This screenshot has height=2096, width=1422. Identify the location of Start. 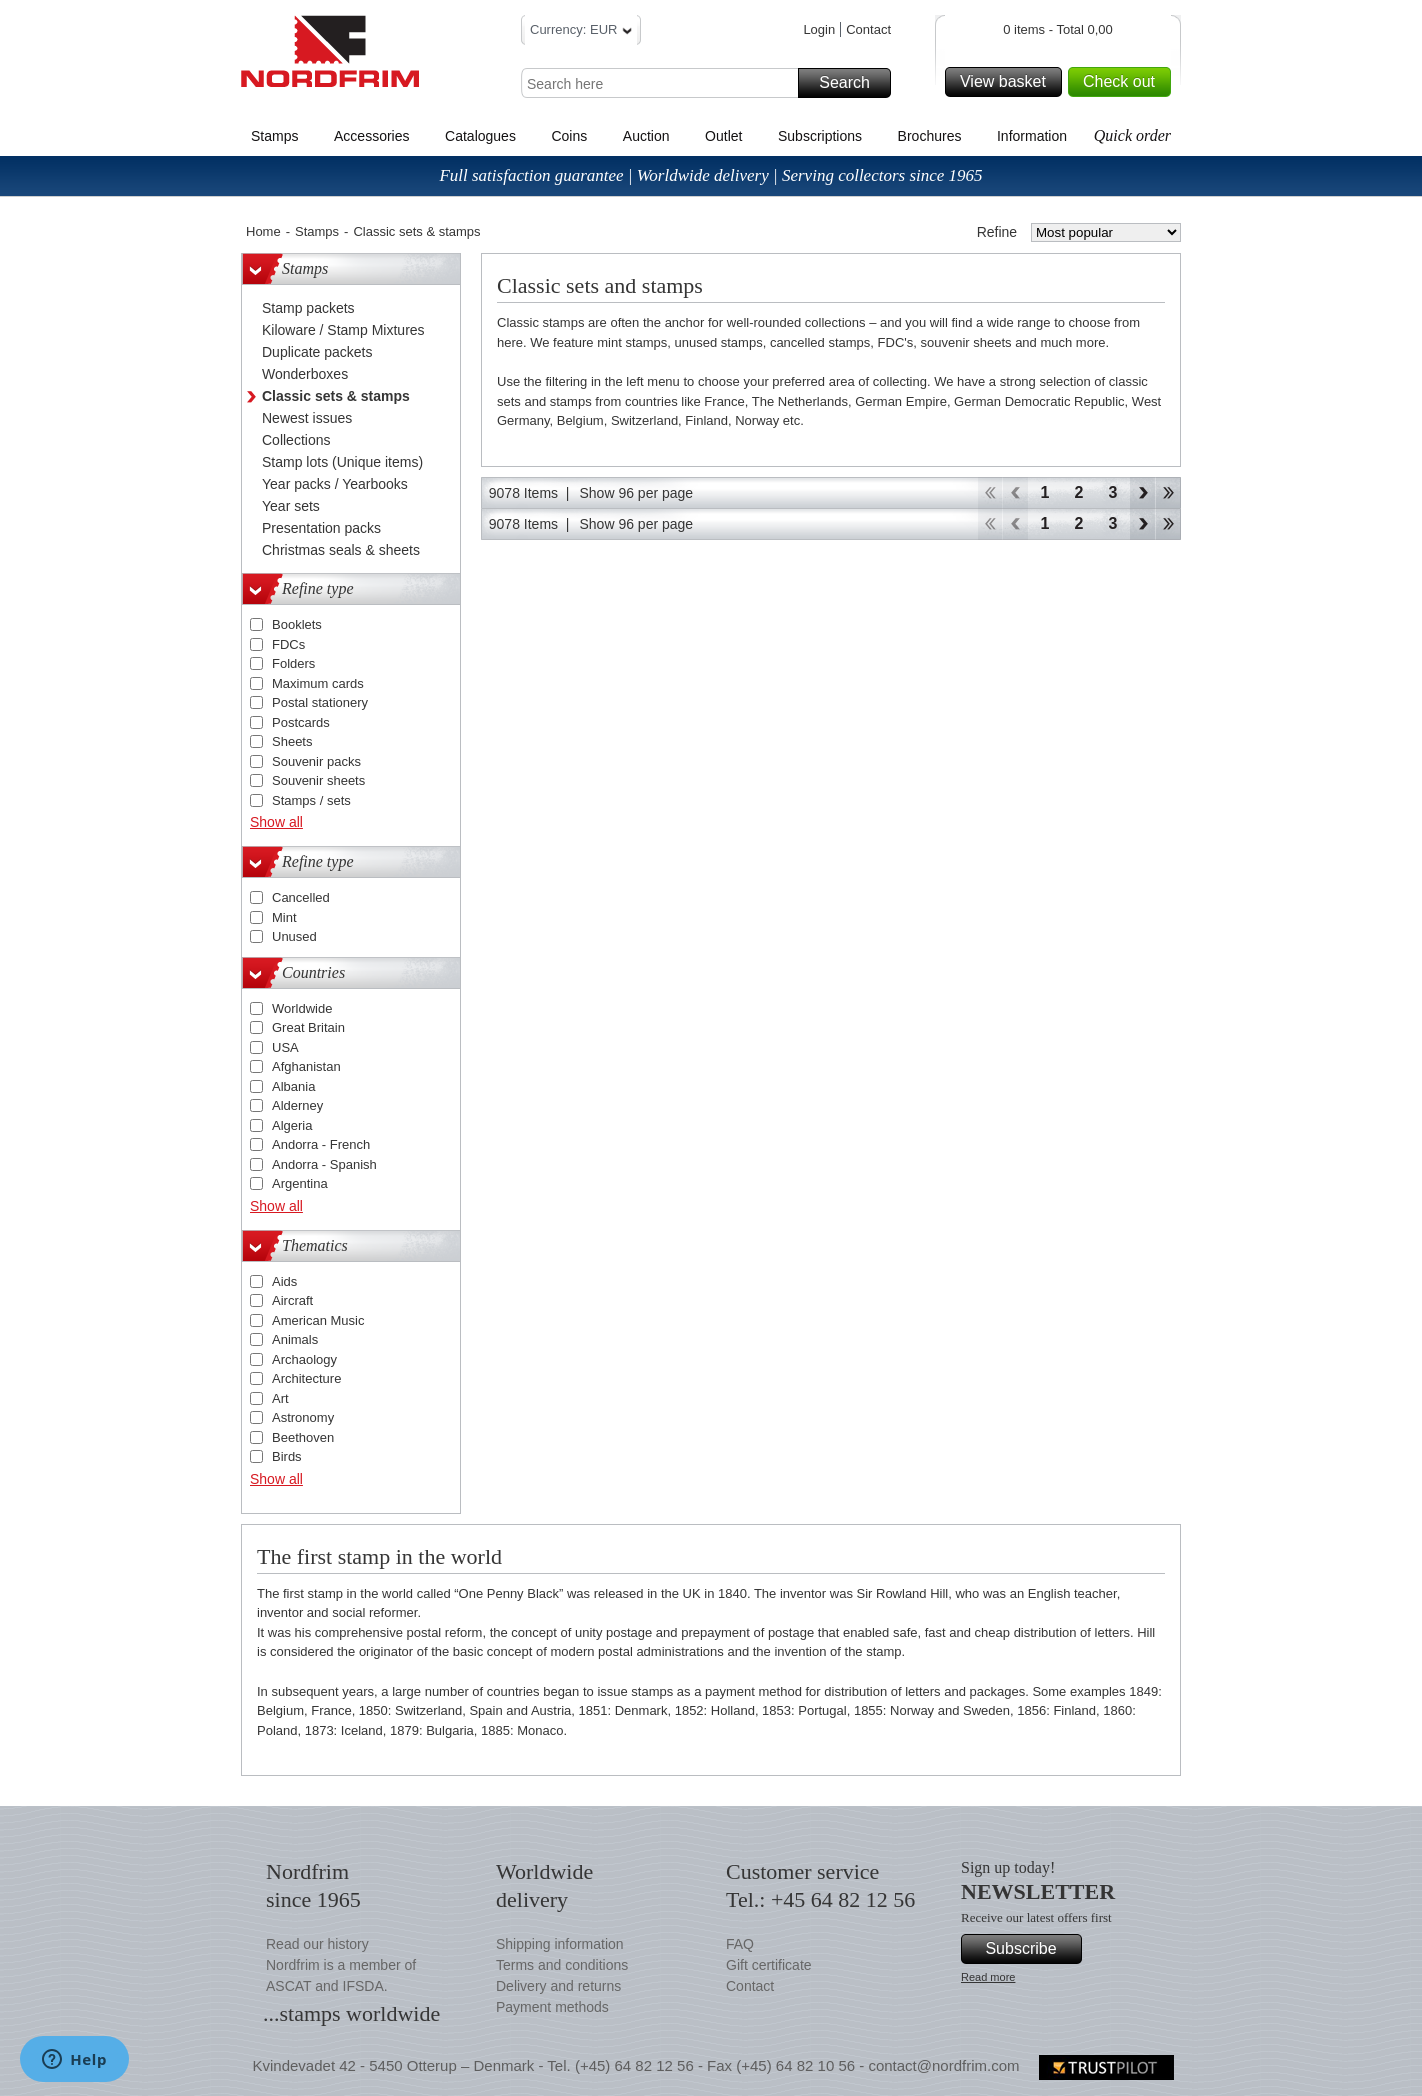
(989, 493).